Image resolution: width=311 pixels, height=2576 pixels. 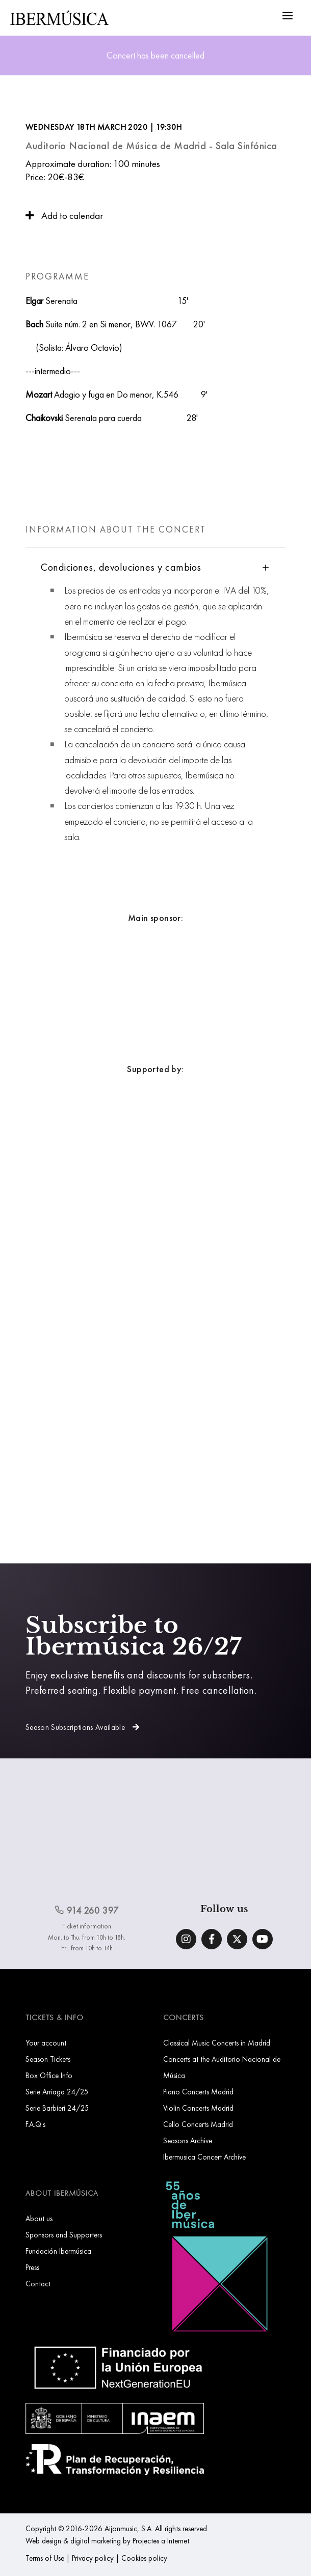 I want to click on About us, so click(x=39, y=2218).